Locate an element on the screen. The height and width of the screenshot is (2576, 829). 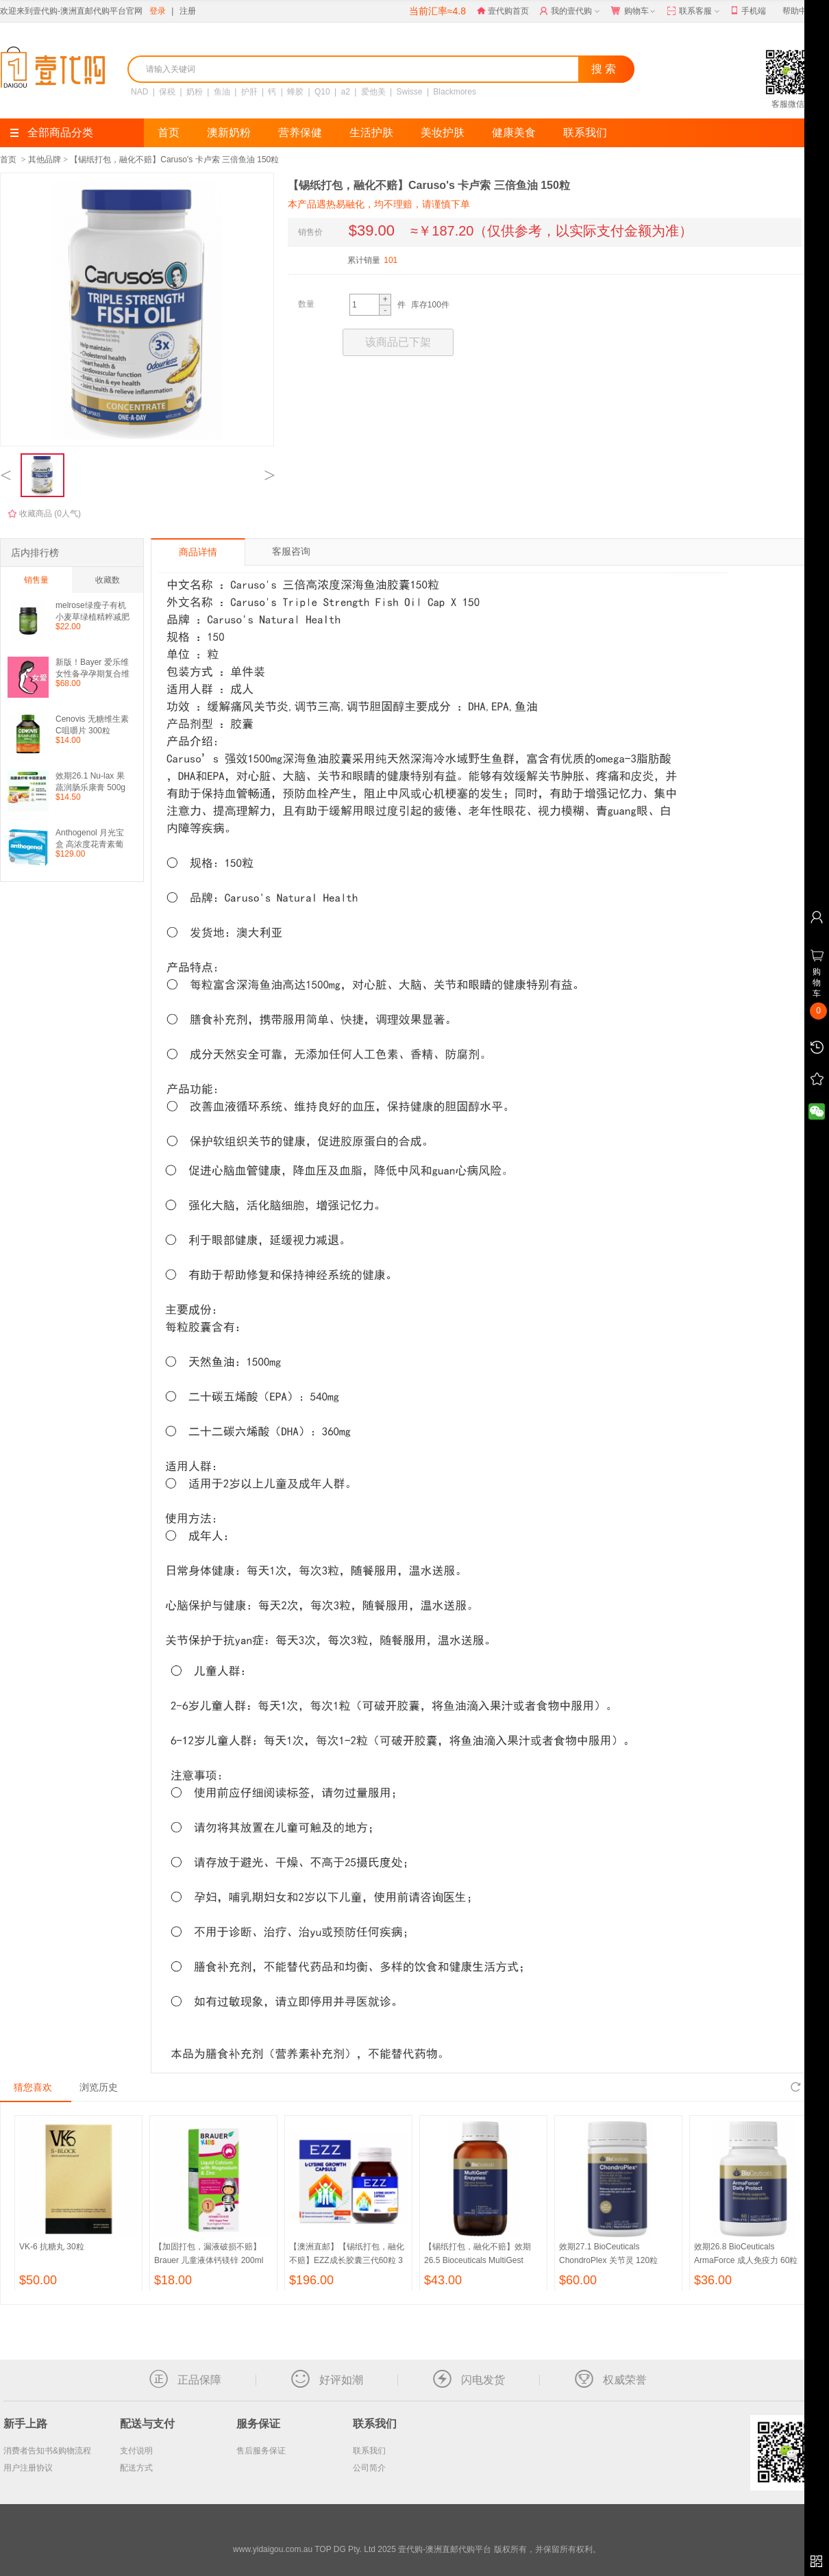
其他品牌 is located at coordinates (44, 159).